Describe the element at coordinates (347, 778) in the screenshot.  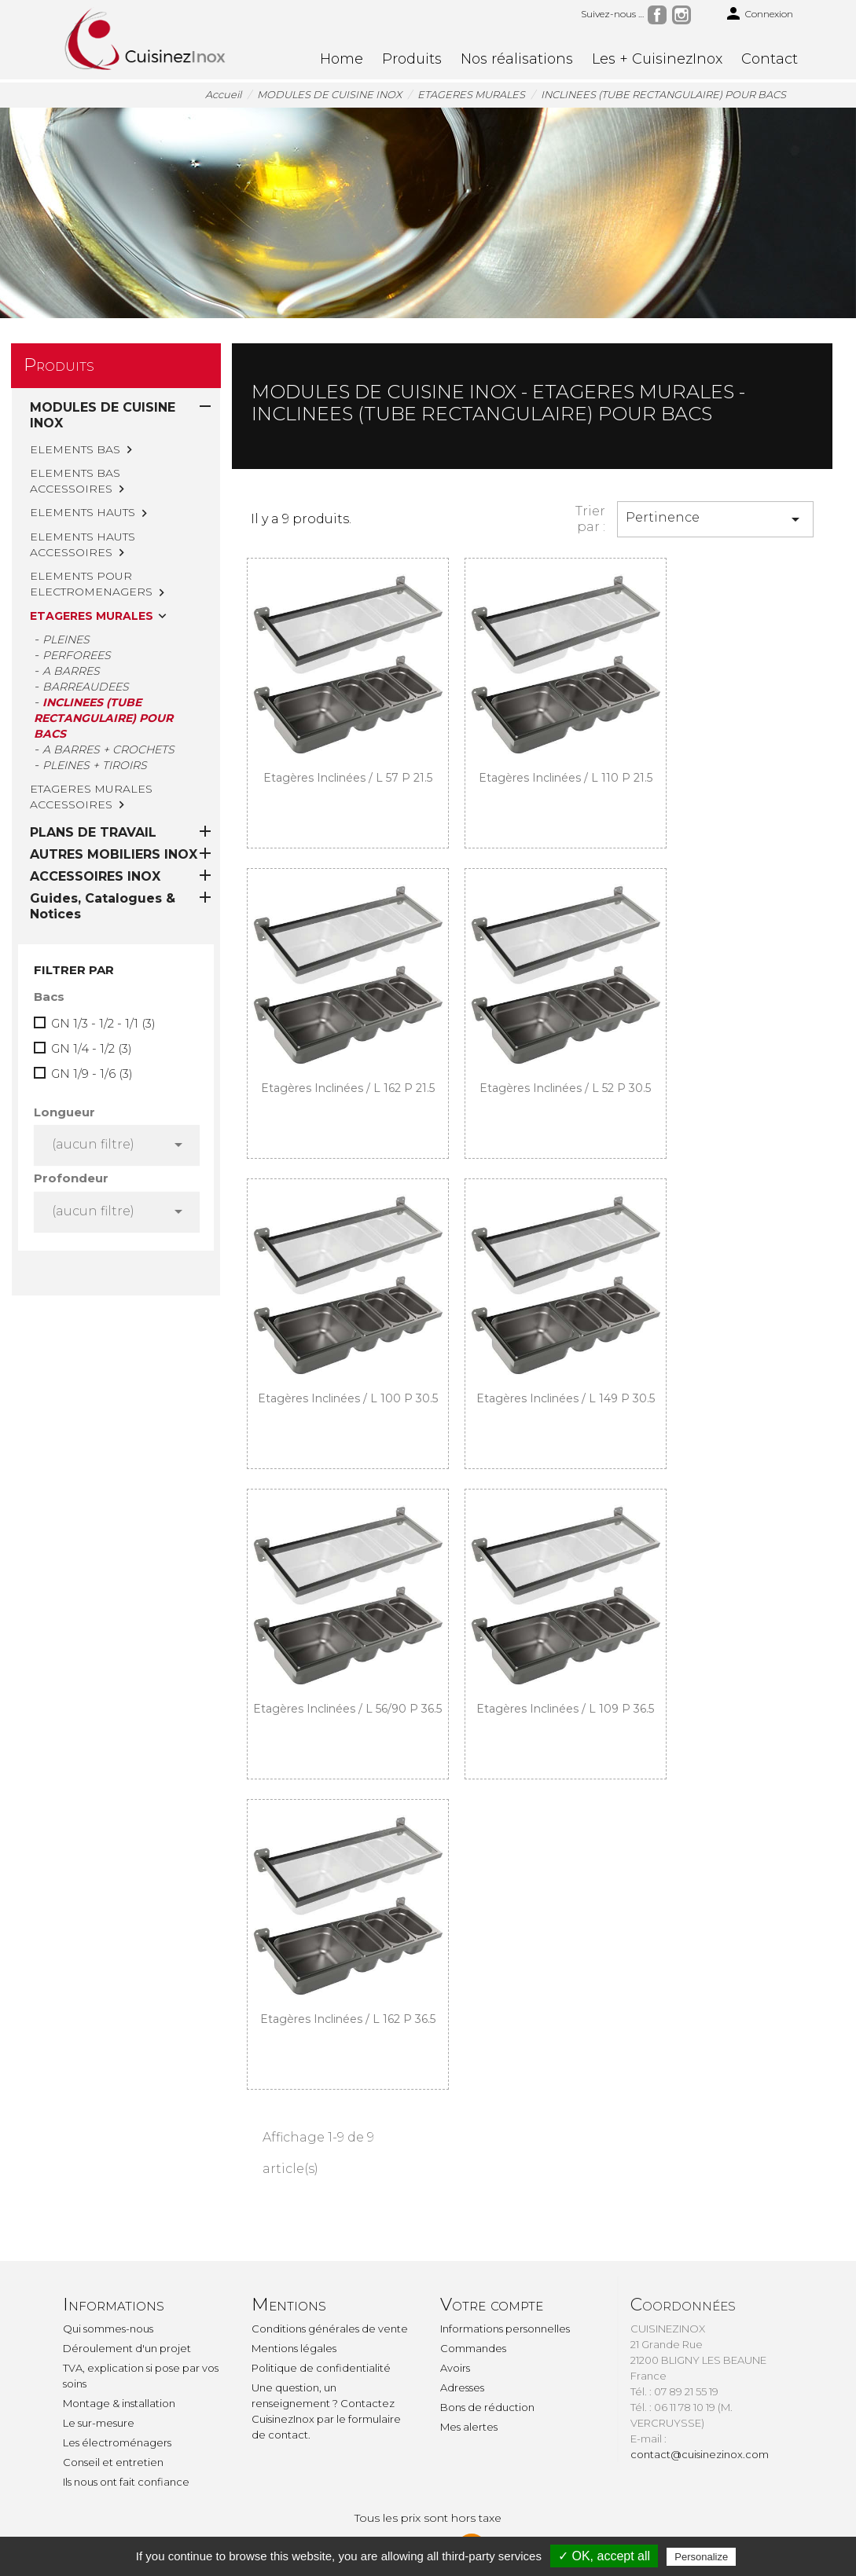
I see `Etagères inclinées / L 57 P 21.5` at that location.